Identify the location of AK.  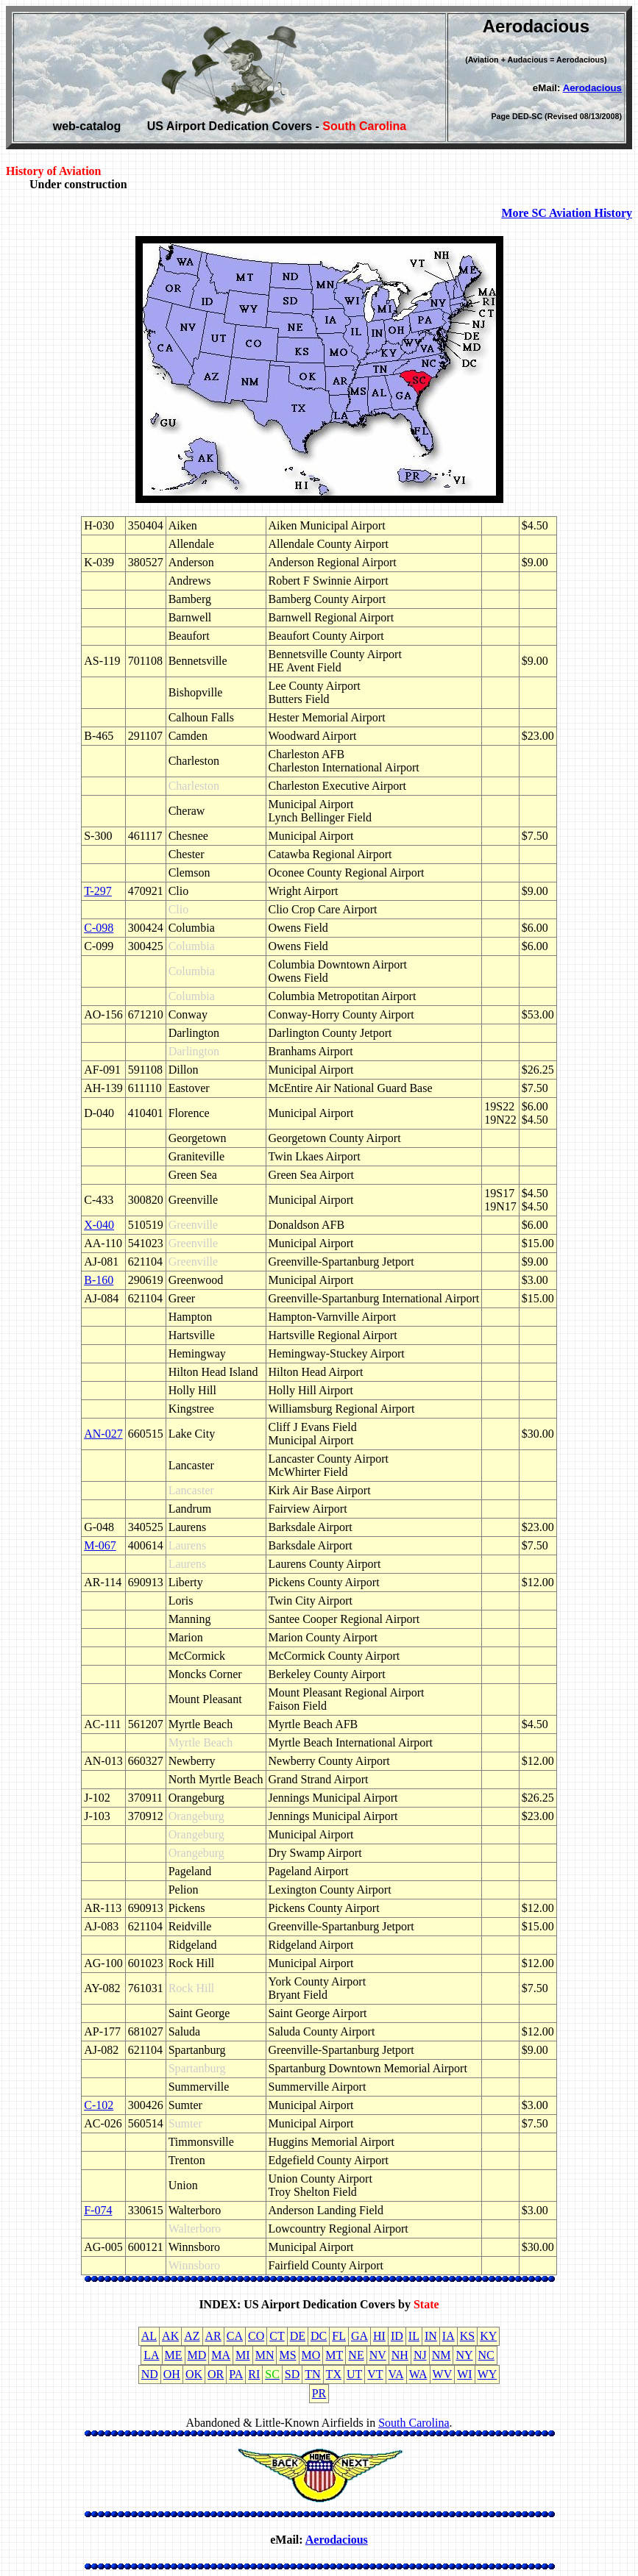
(170, 2336).